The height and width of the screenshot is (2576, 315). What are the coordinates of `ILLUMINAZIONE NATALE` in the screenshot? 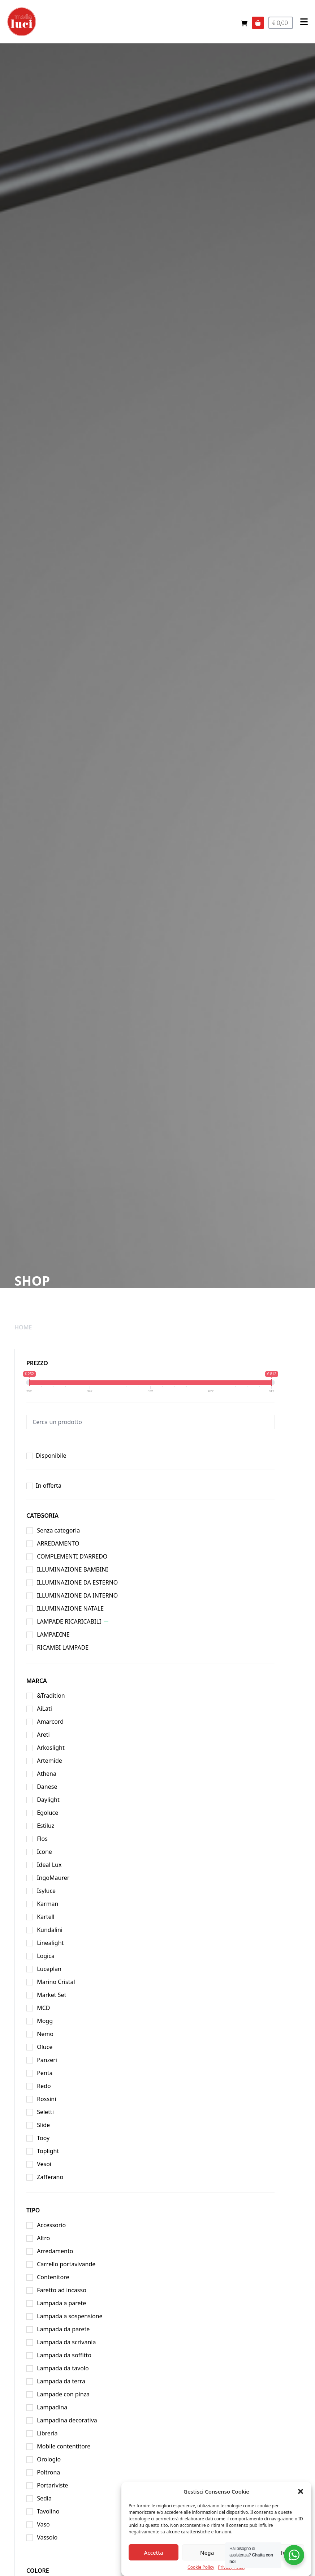 It's located at (70, 1608).